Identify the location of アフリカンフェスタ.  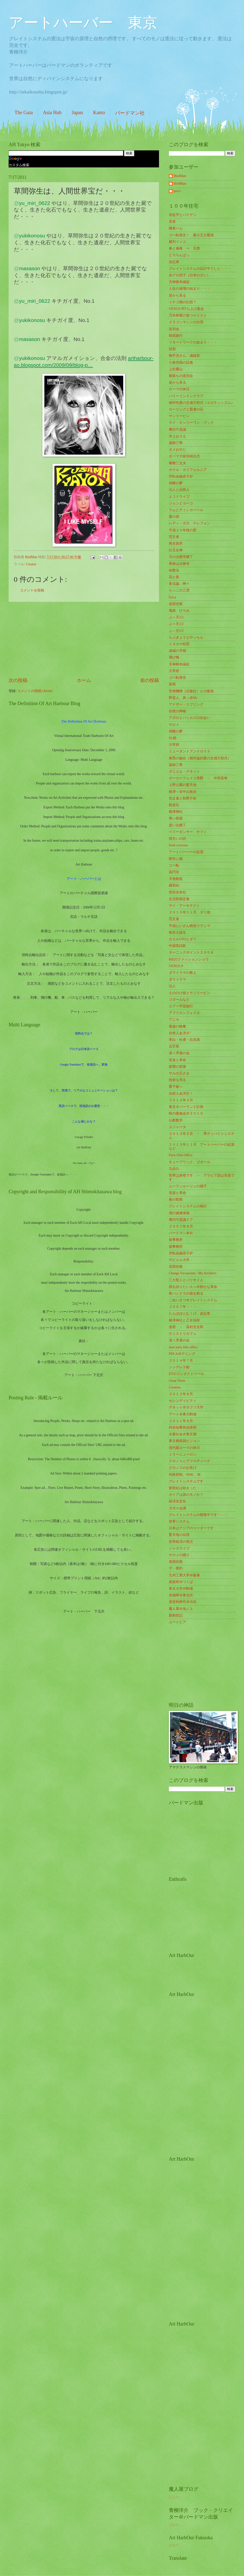
(184, 1013).